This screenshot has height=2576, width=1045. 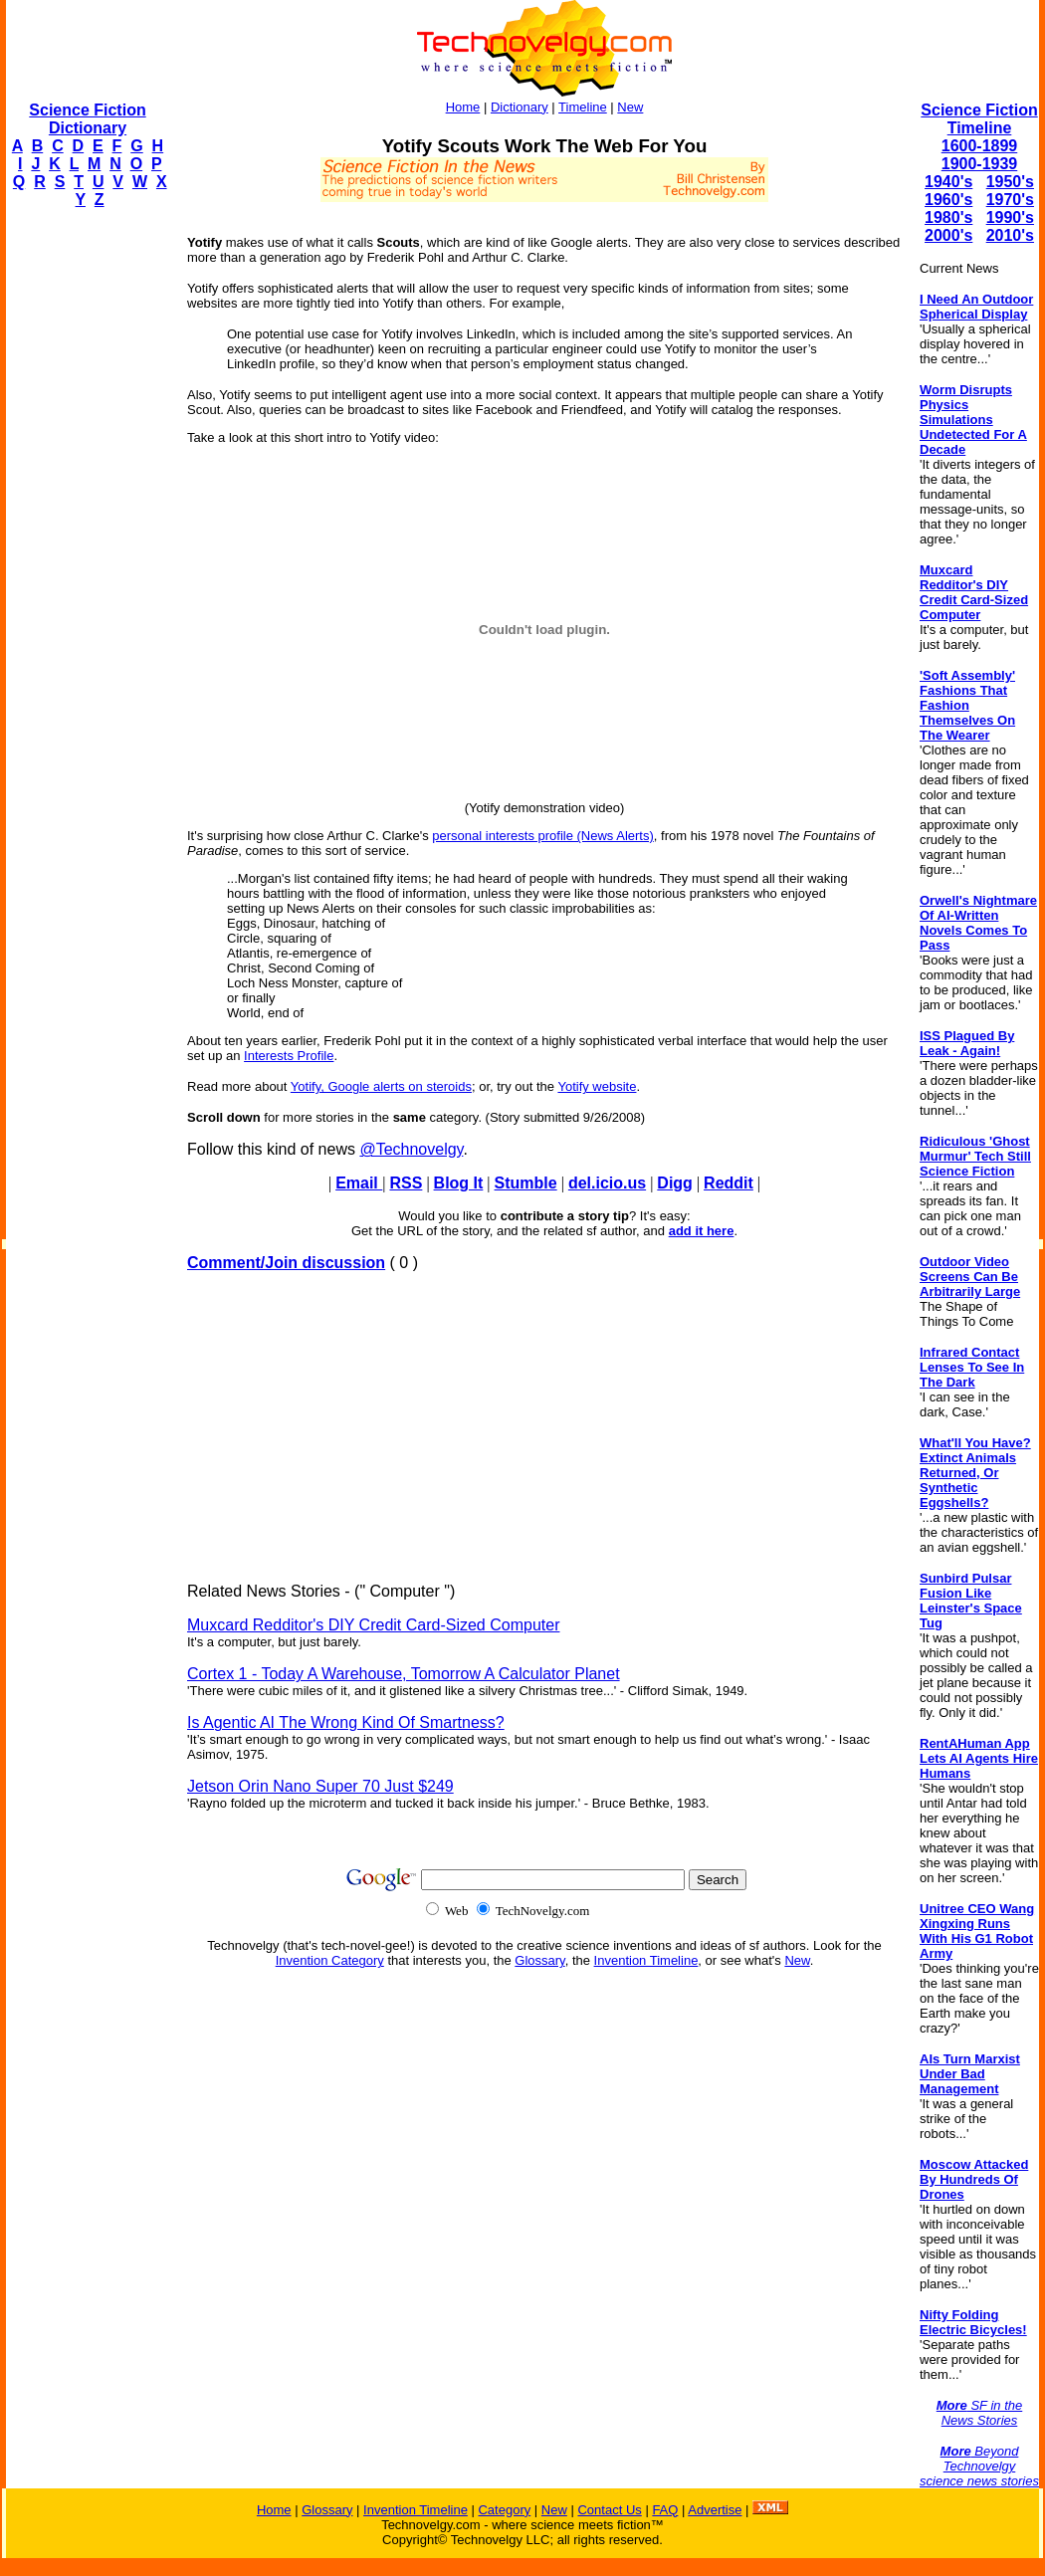 What do you see at coordinates (609, 2509) in the screenshot?
I see `Contact Us` at bounding box center [609, 2509].